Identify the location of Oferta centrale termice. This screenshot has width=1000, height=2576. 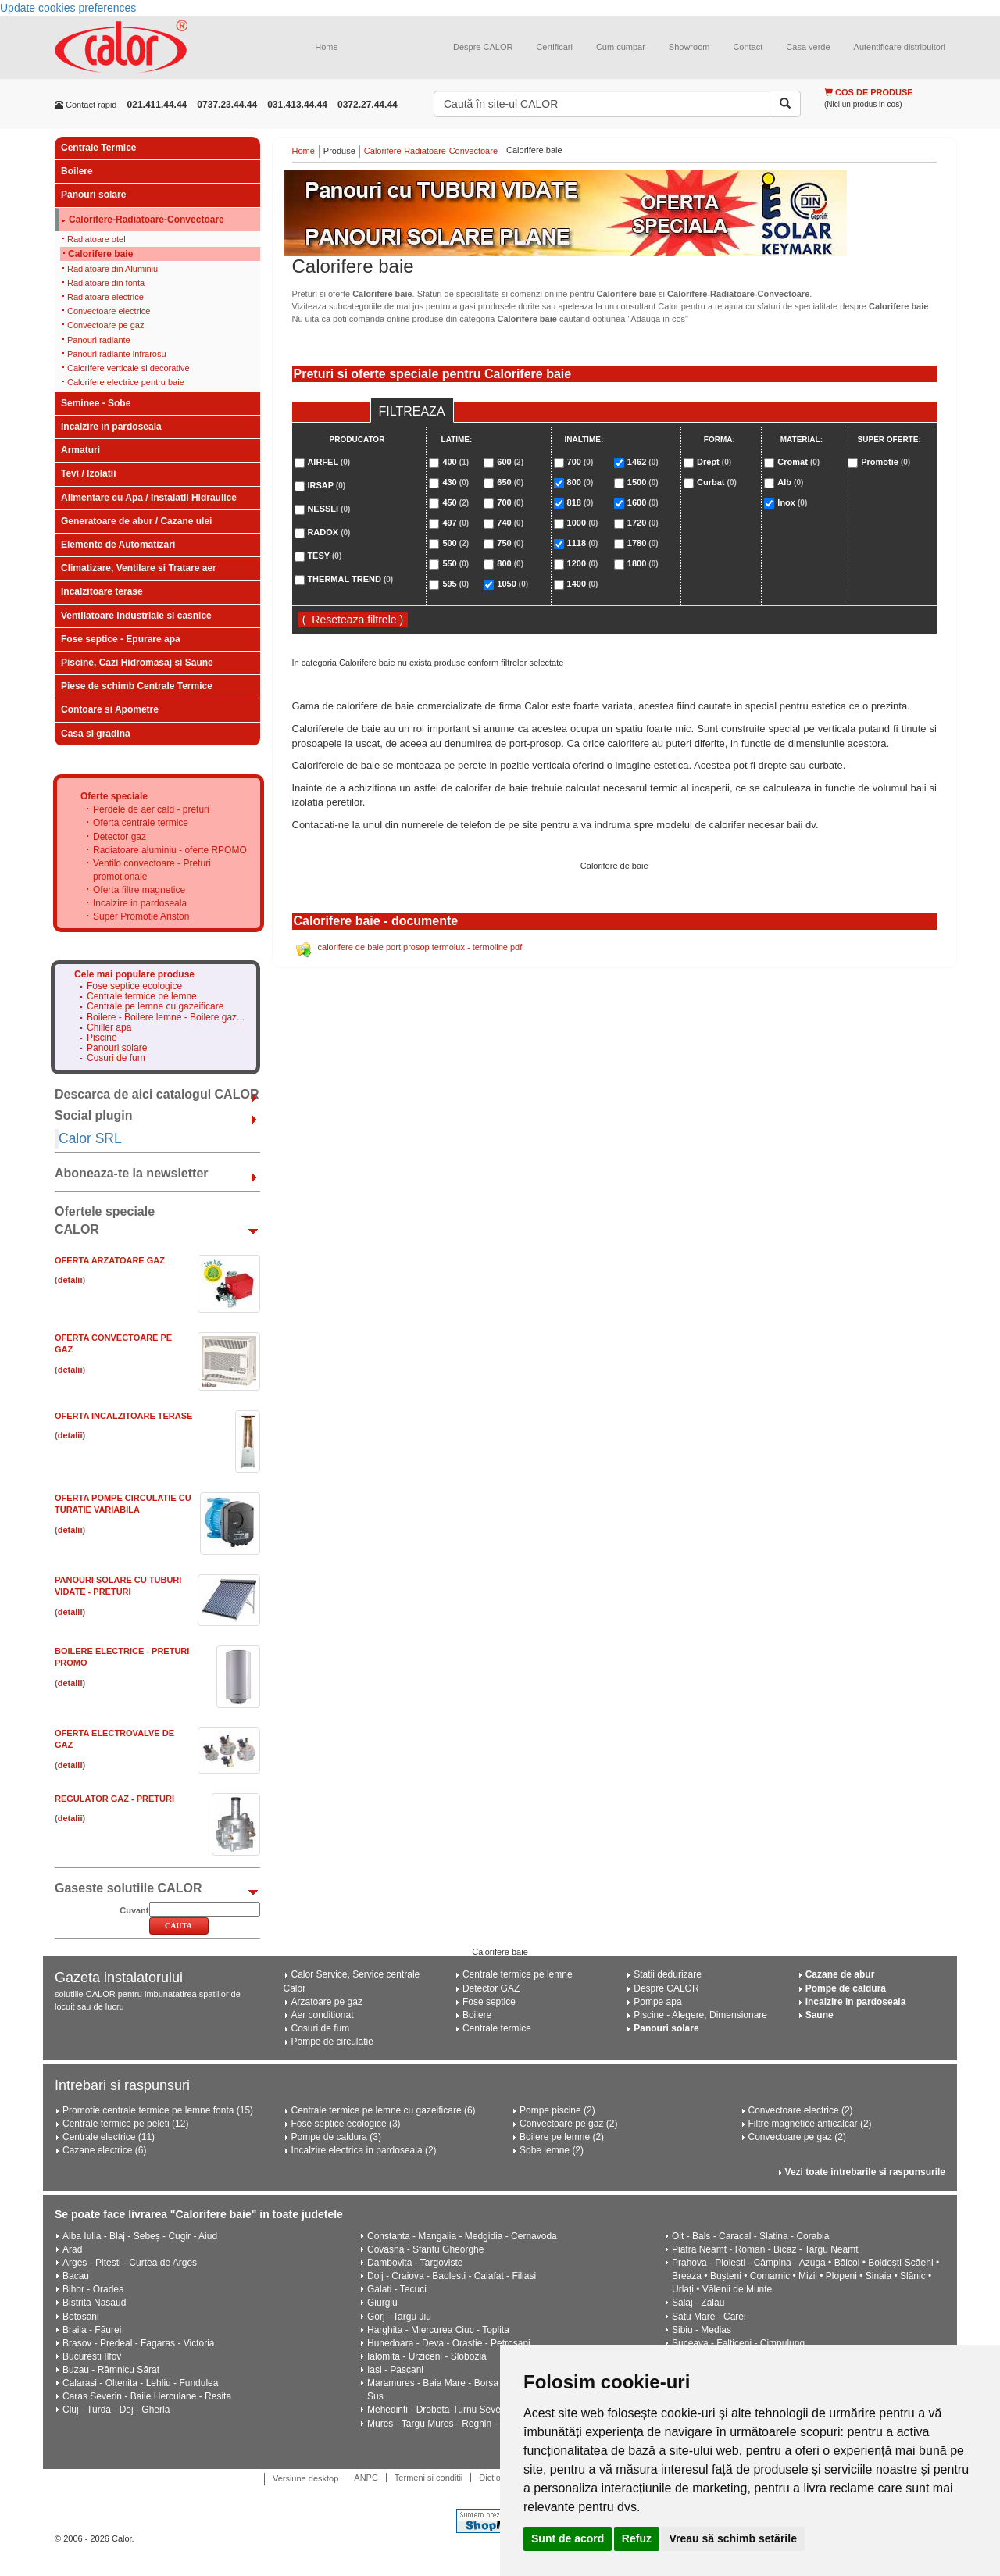
(140, 822).